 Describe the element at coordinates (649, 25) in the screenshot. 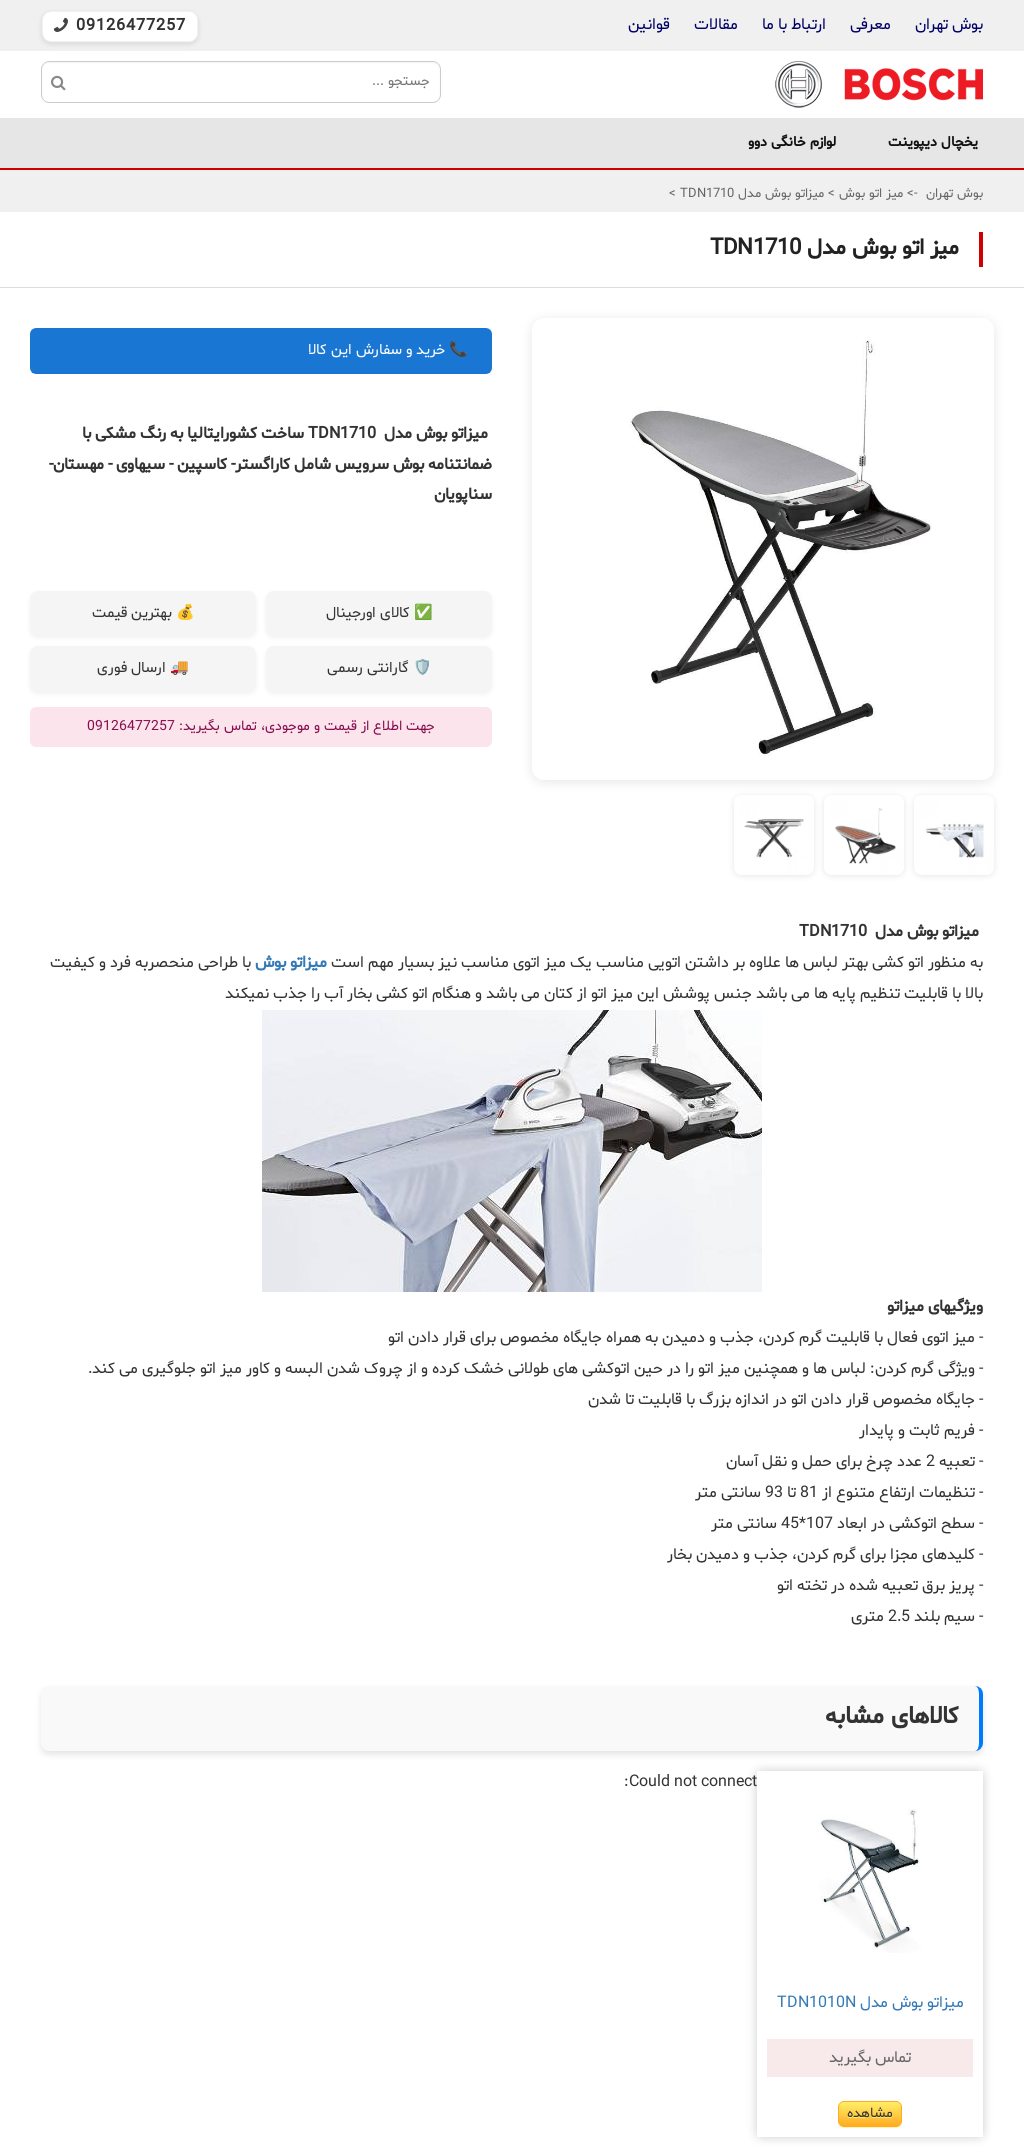

I see `قوانین` at that location.